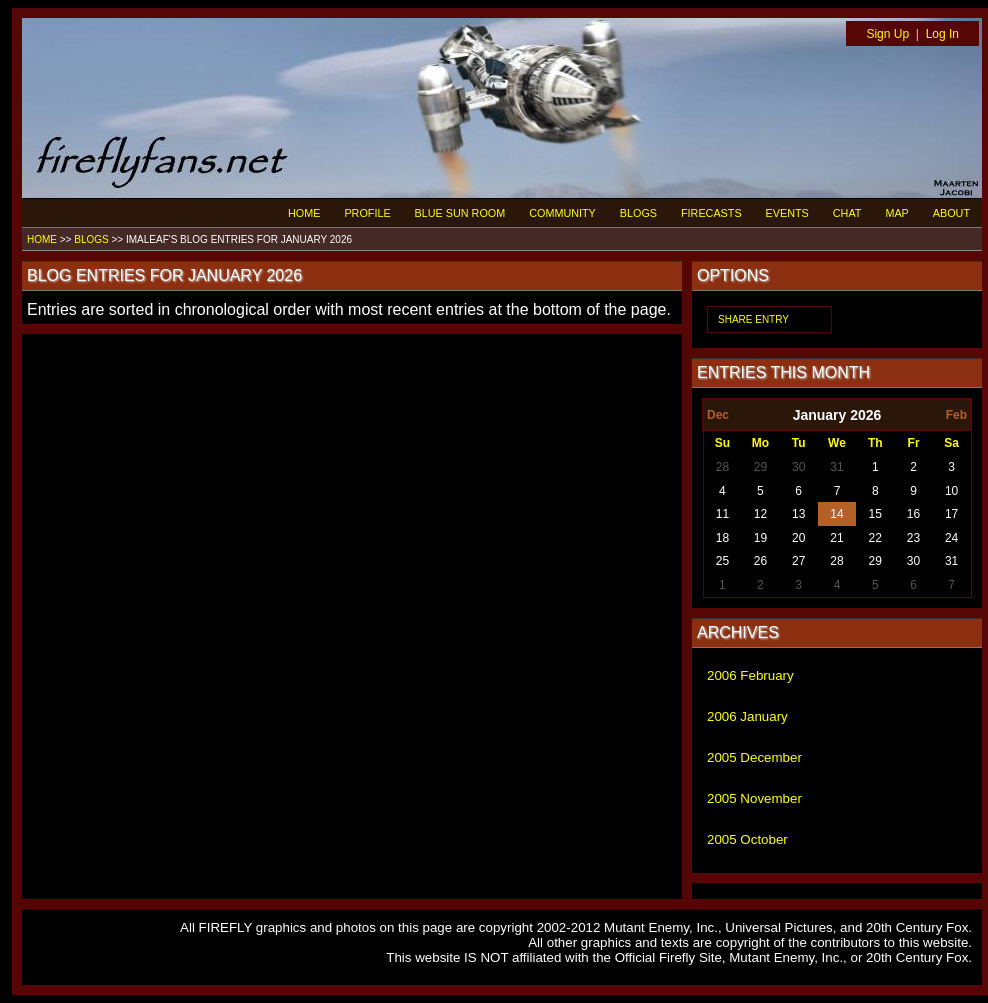  What do you see at coordinates (798, 561) in the screenshot?
I see `27` at bounding box center [798, 561].